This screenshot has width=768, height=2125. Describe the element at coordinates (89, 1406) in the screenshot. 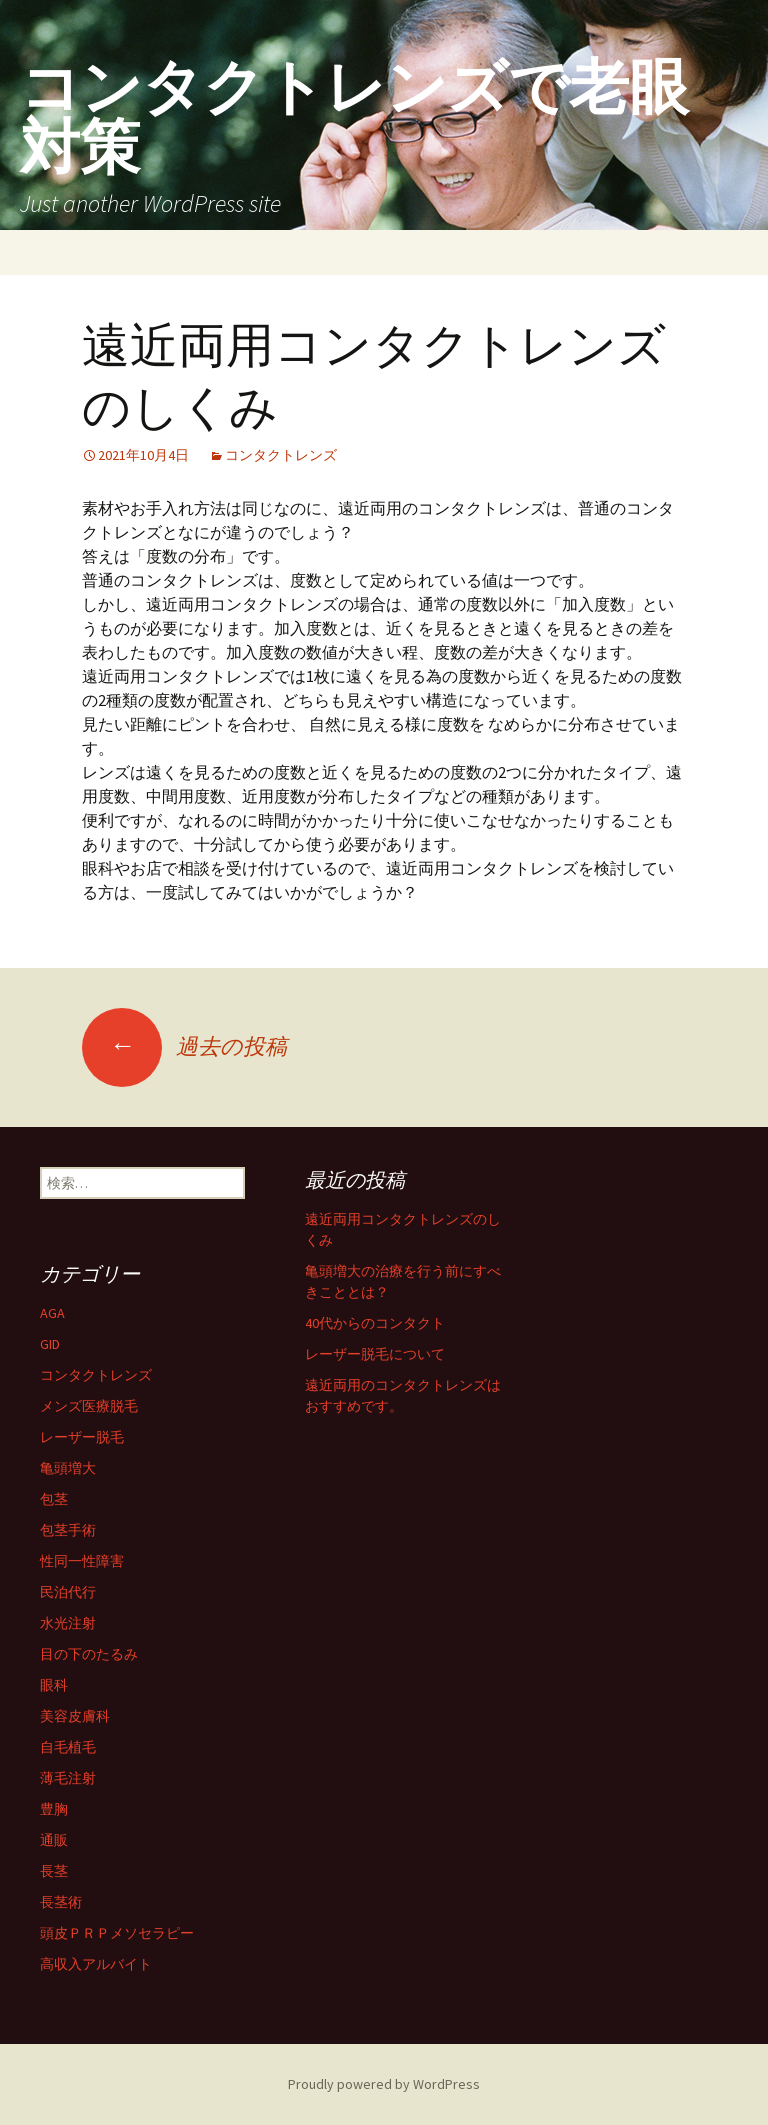

I see `メンズ医療脱毛` at that location.